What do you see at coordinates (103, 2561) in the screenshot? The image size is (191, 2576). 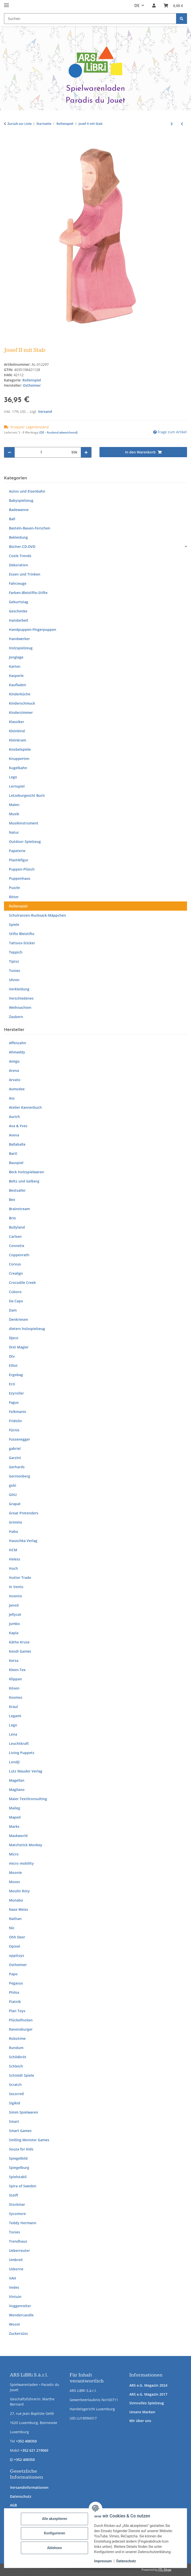 I see `Impressum` at bounding box center [103, 2561].